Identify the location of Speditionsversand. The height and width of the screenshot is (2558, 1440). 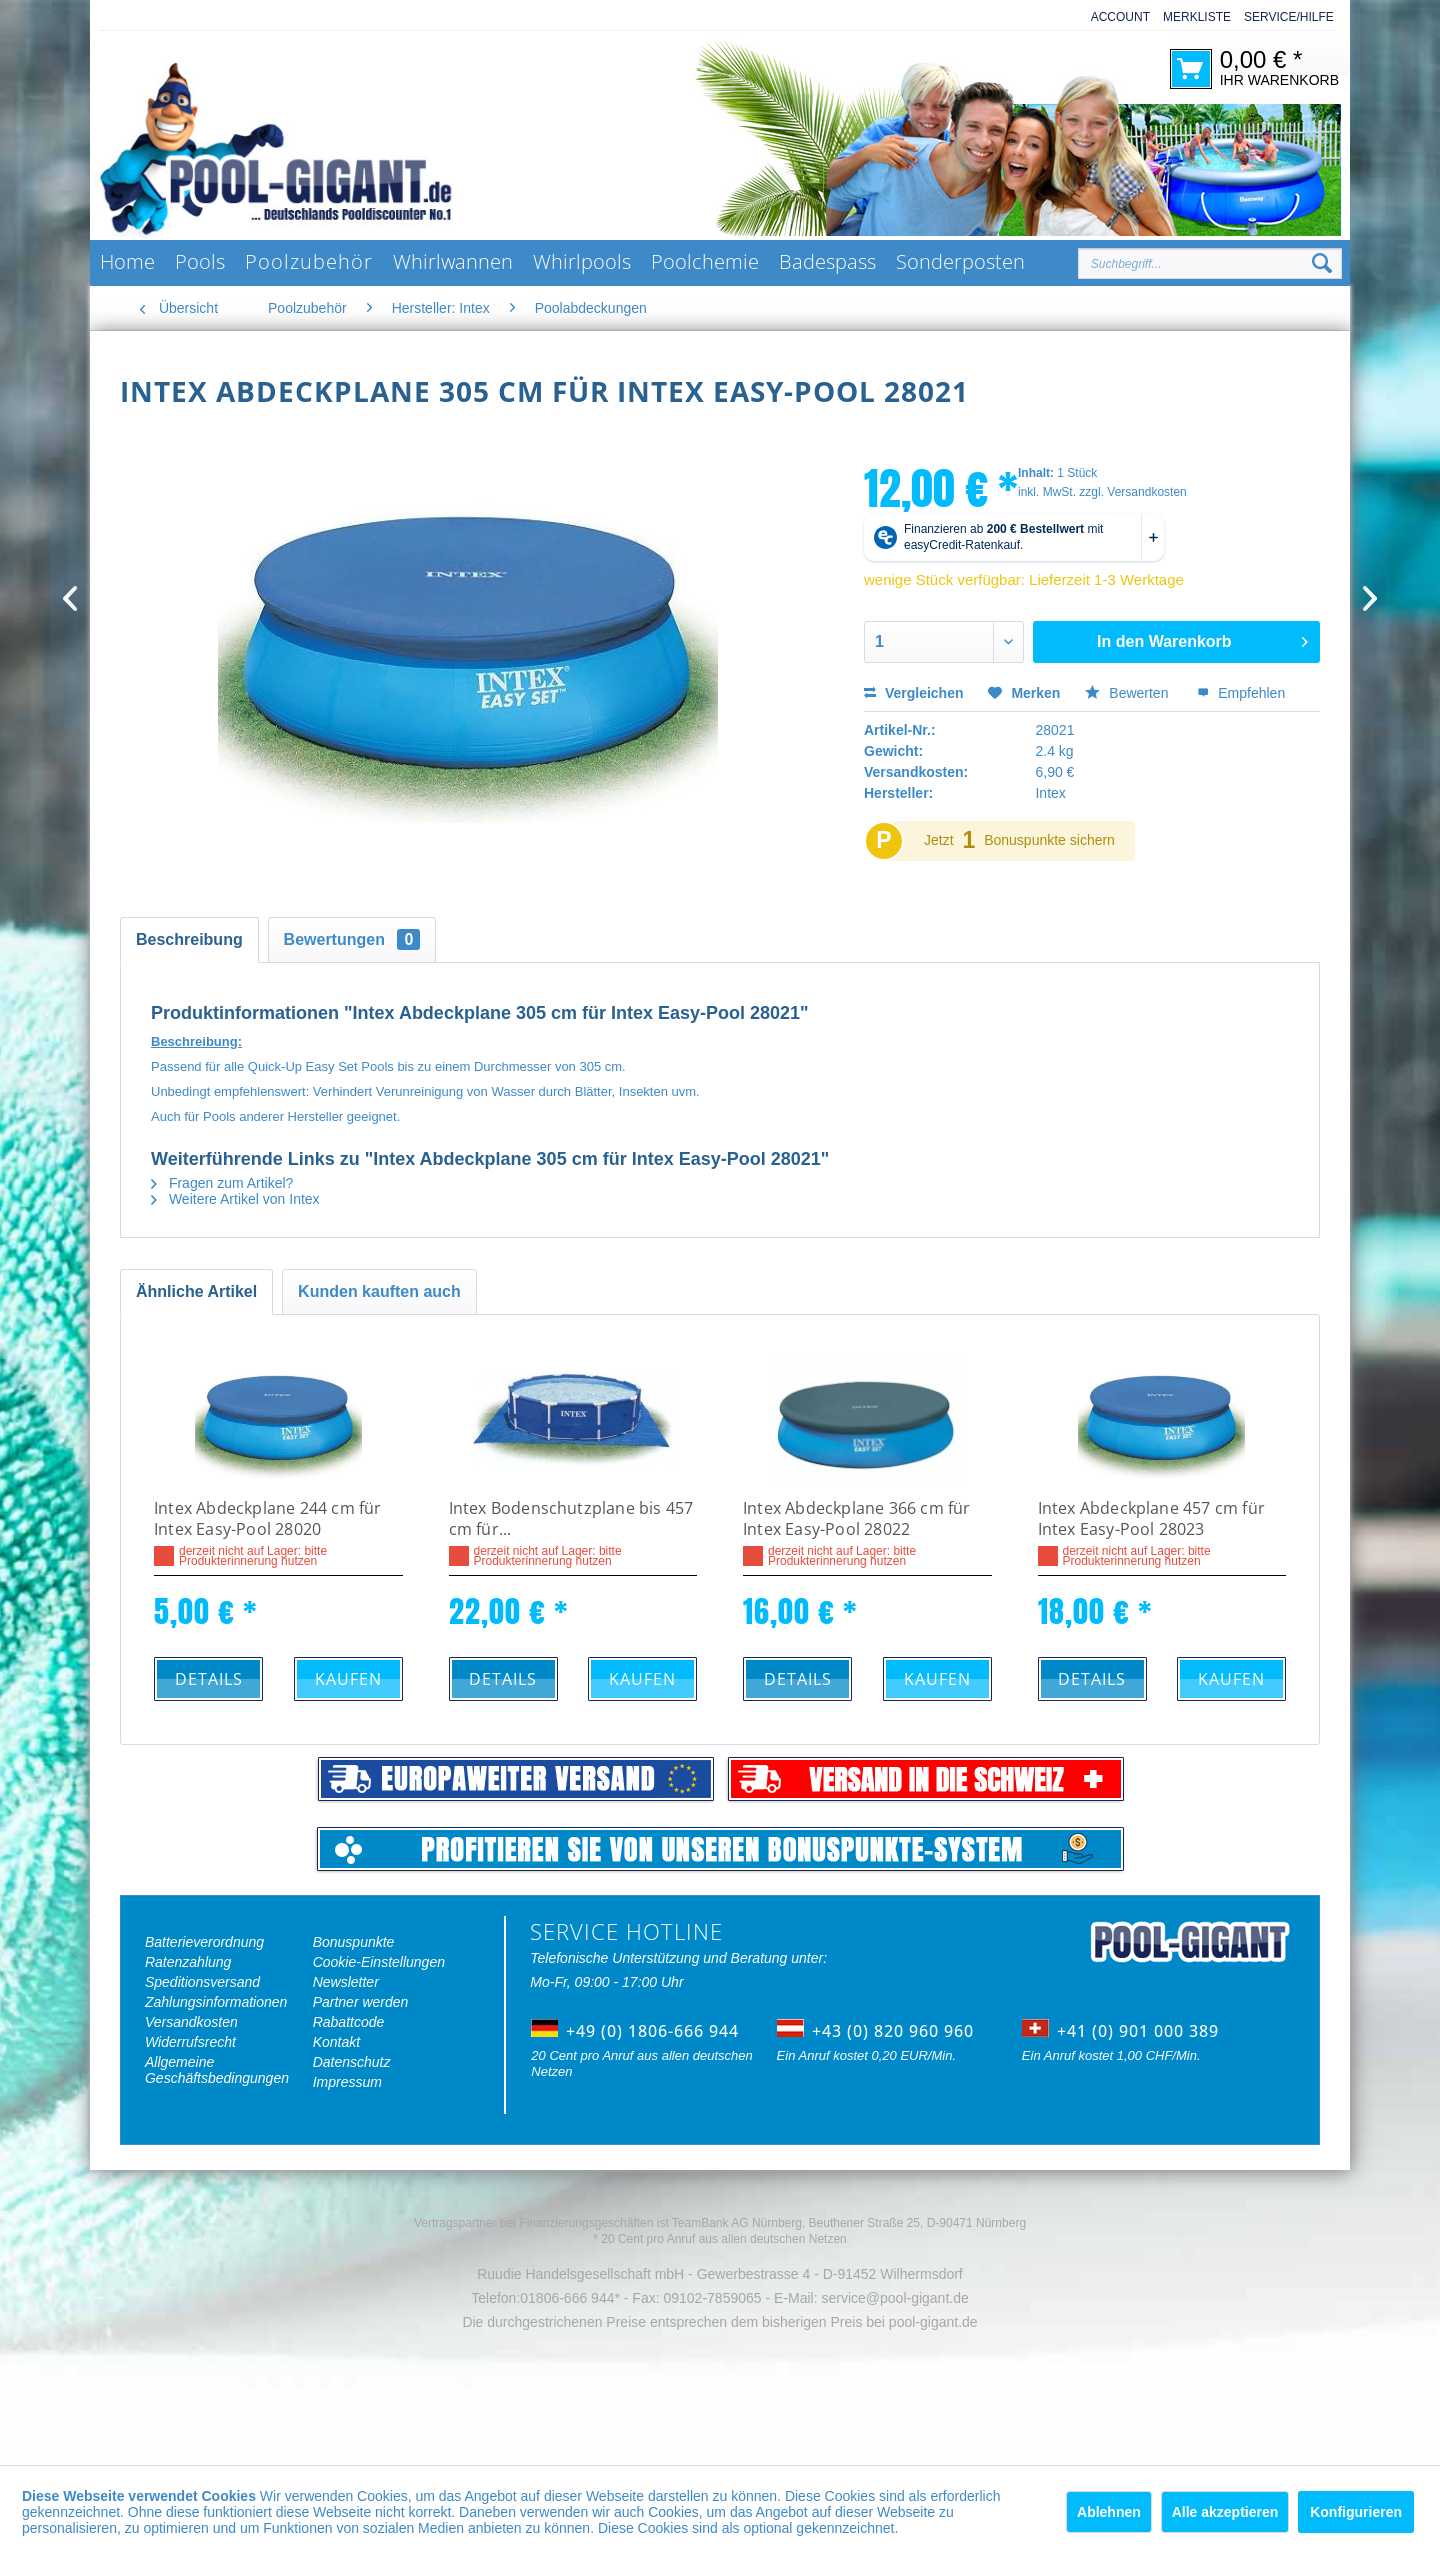
(202, 1982).